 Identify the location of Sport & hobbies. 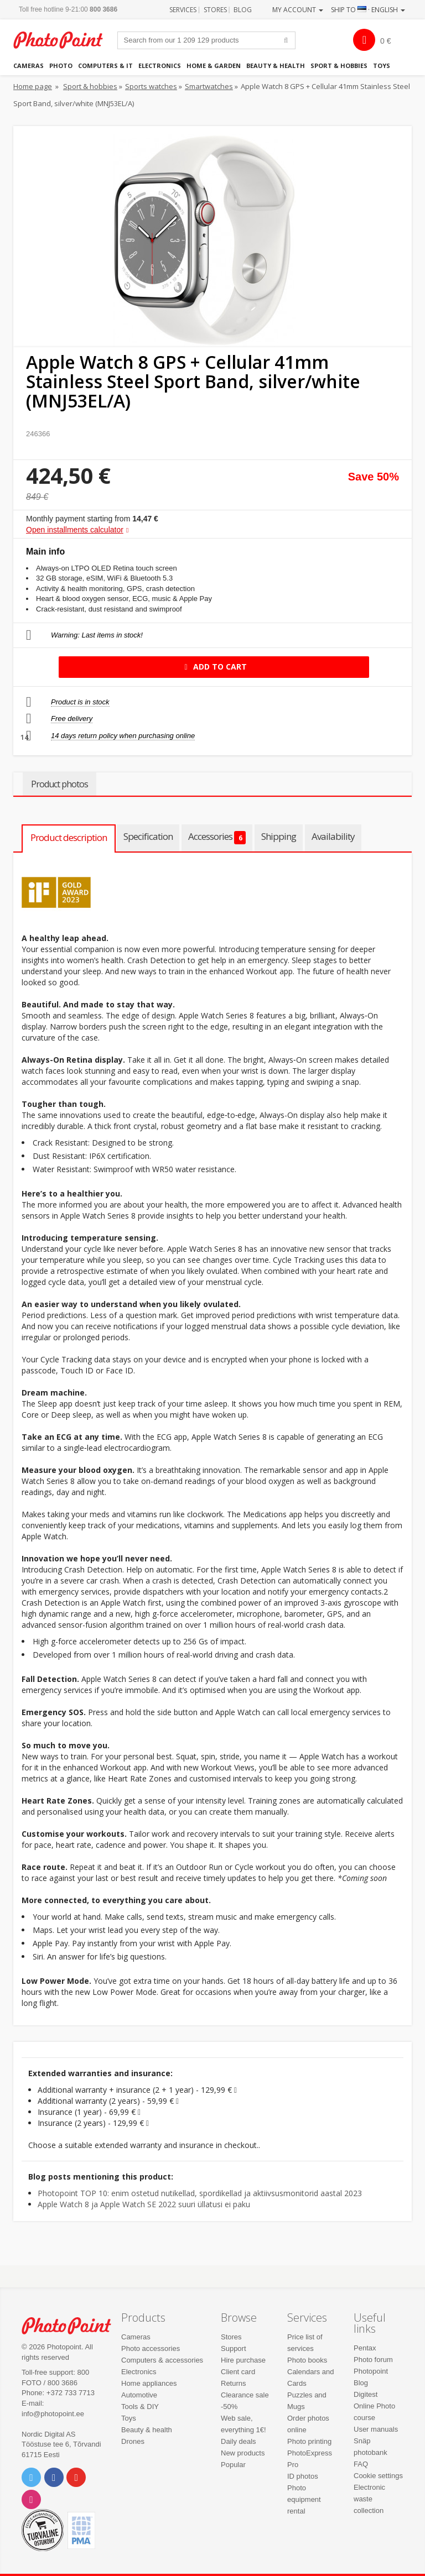
(338, 65).